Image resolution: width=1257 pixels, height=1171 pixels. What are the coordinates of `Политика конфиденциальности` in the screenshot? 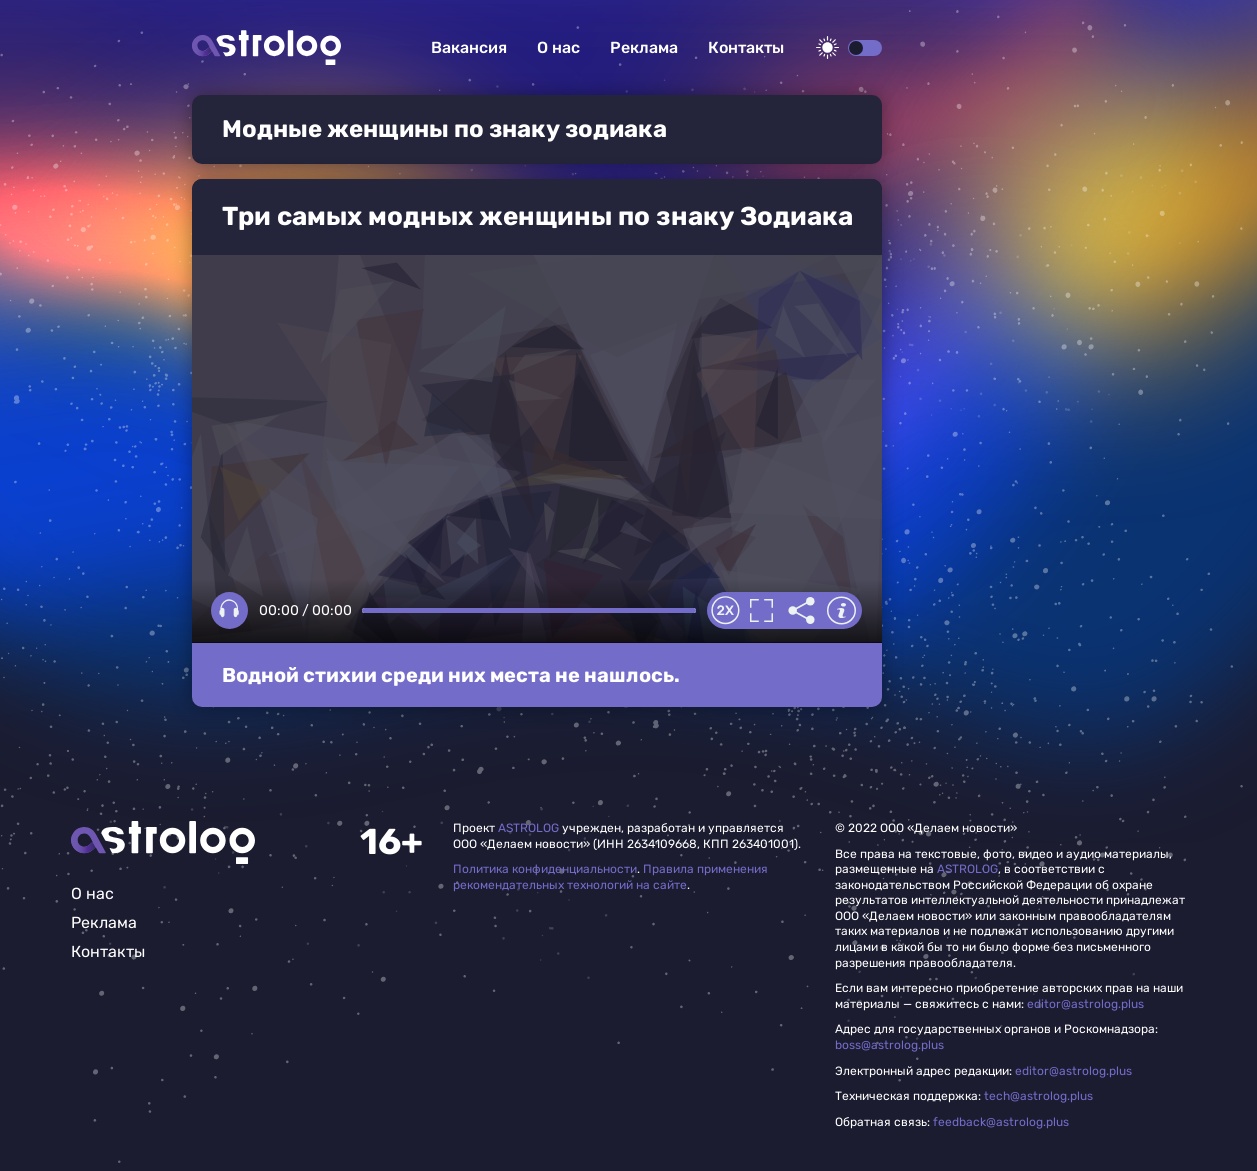 It's located at (545, 869).